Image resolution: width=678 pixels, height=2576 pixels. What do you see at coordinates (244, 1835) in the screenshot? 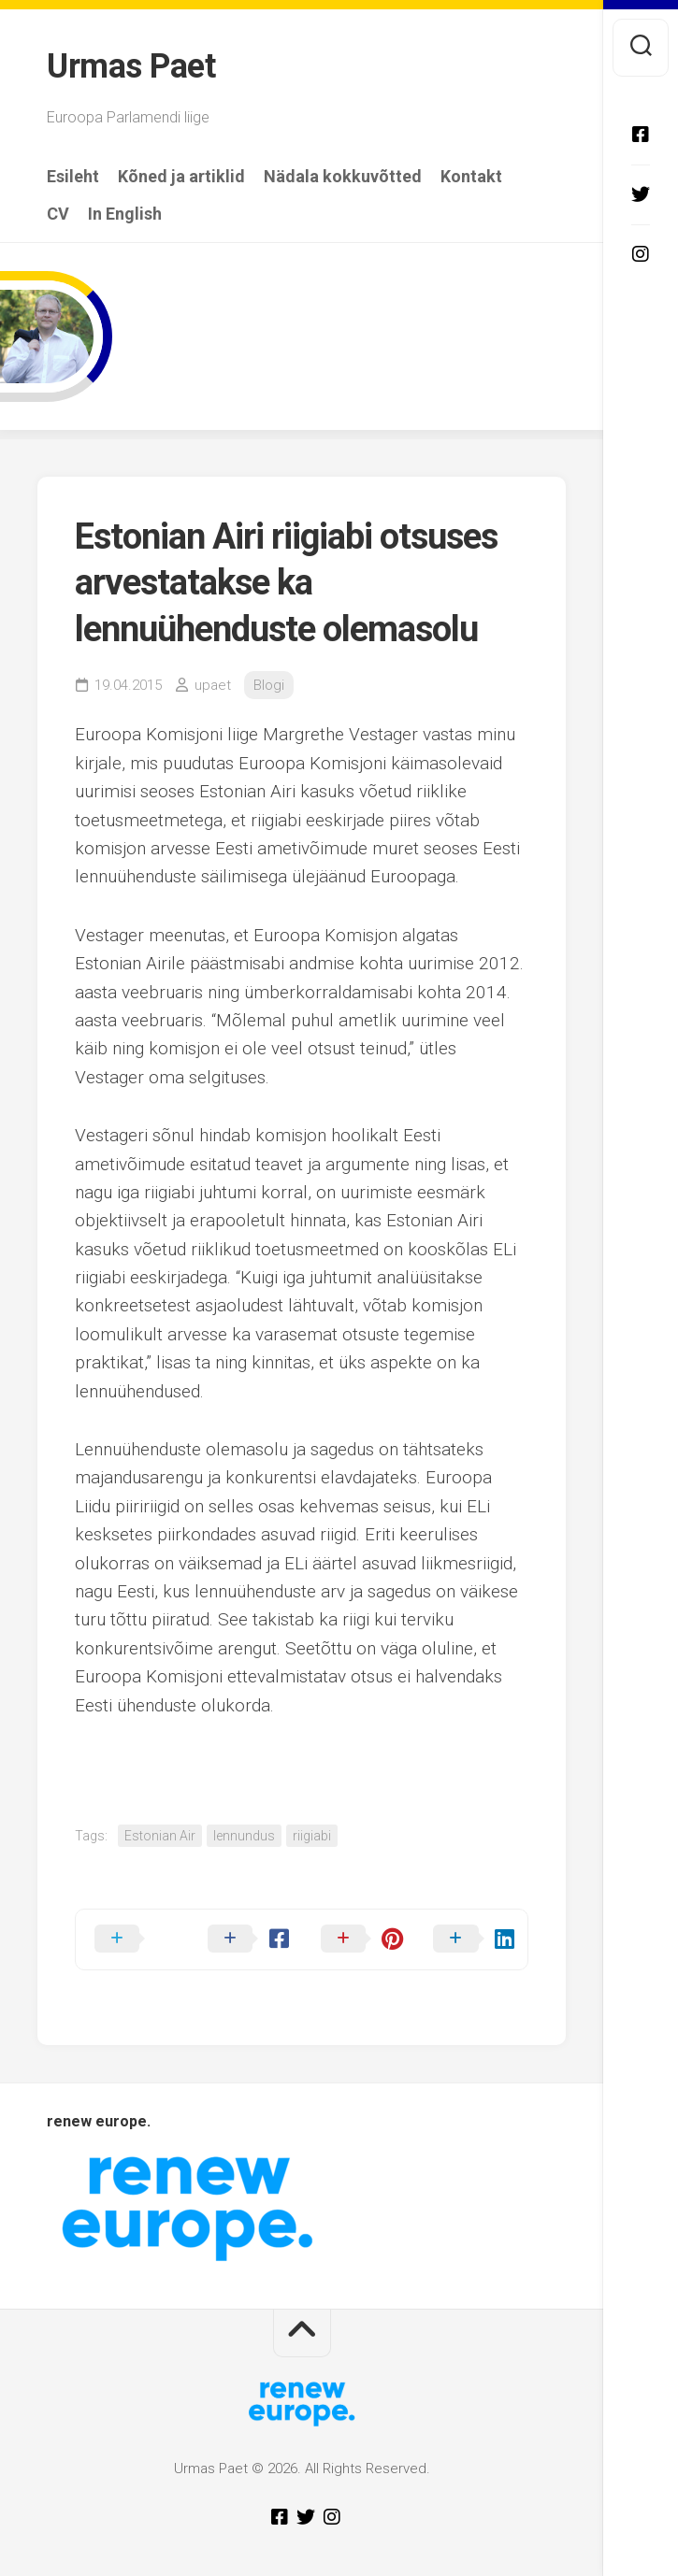
I see `lennundus` at bounding box center [244, 1835].